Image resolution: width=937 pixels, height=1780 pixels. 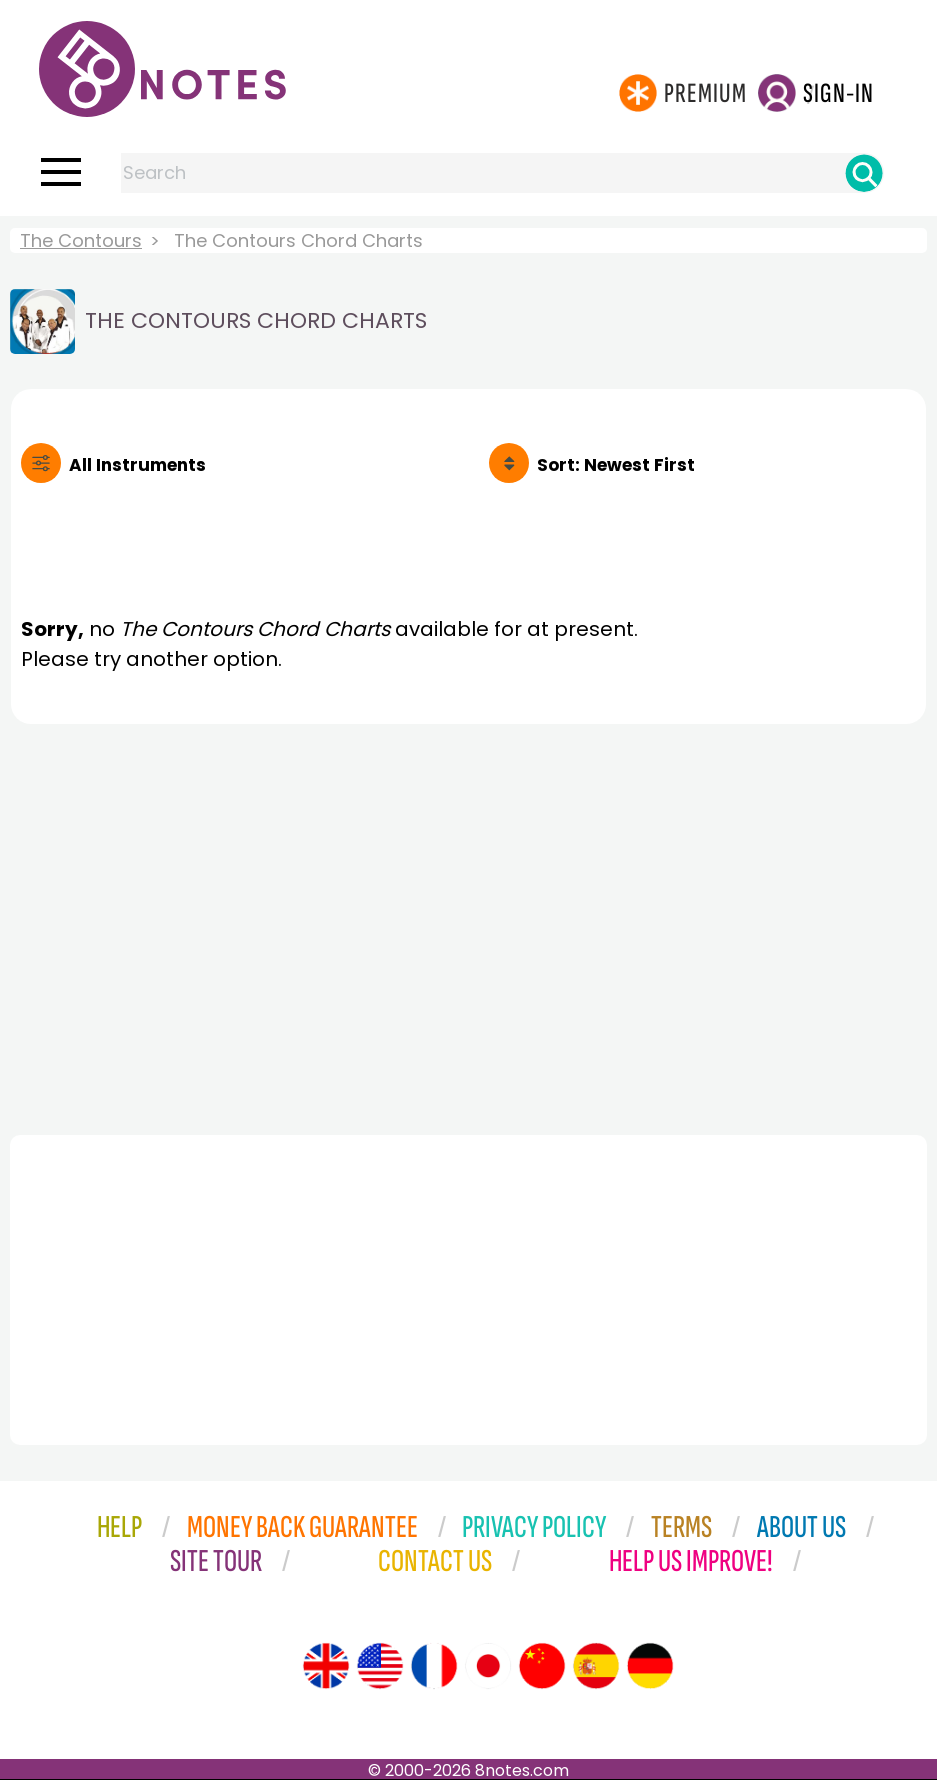 What do you see at coordinates (864, 173) in the screenshot?
I see `[Search]` at bounding box center [864, 173].